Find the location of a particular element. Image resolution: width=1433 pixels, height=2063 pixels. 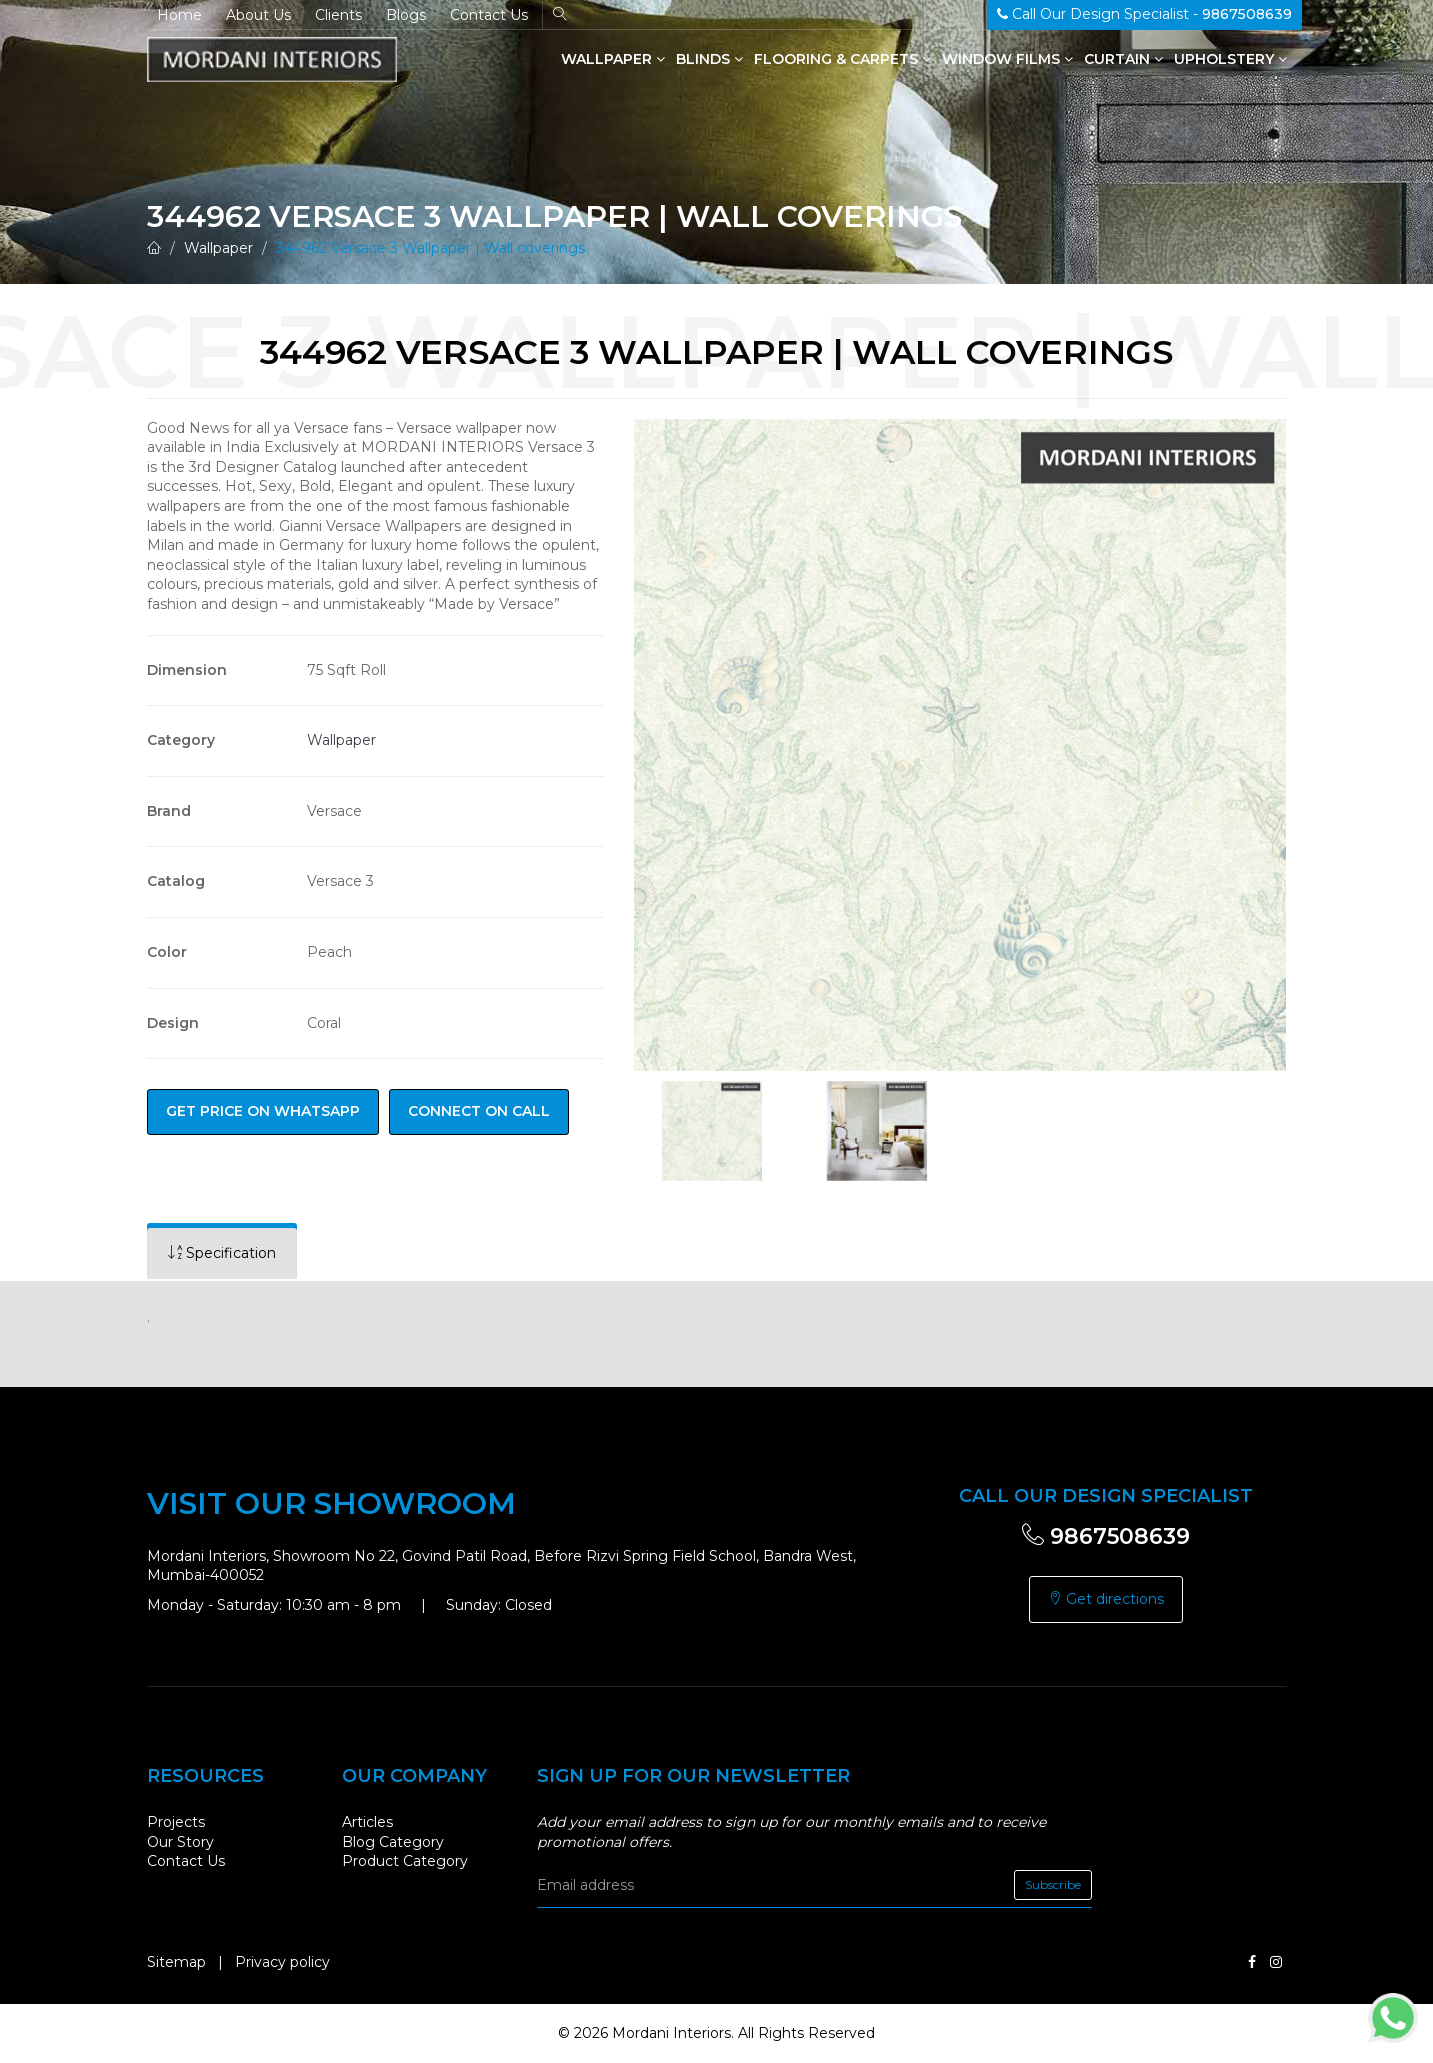

Privacy policy is located at coordinates (282, 1962).